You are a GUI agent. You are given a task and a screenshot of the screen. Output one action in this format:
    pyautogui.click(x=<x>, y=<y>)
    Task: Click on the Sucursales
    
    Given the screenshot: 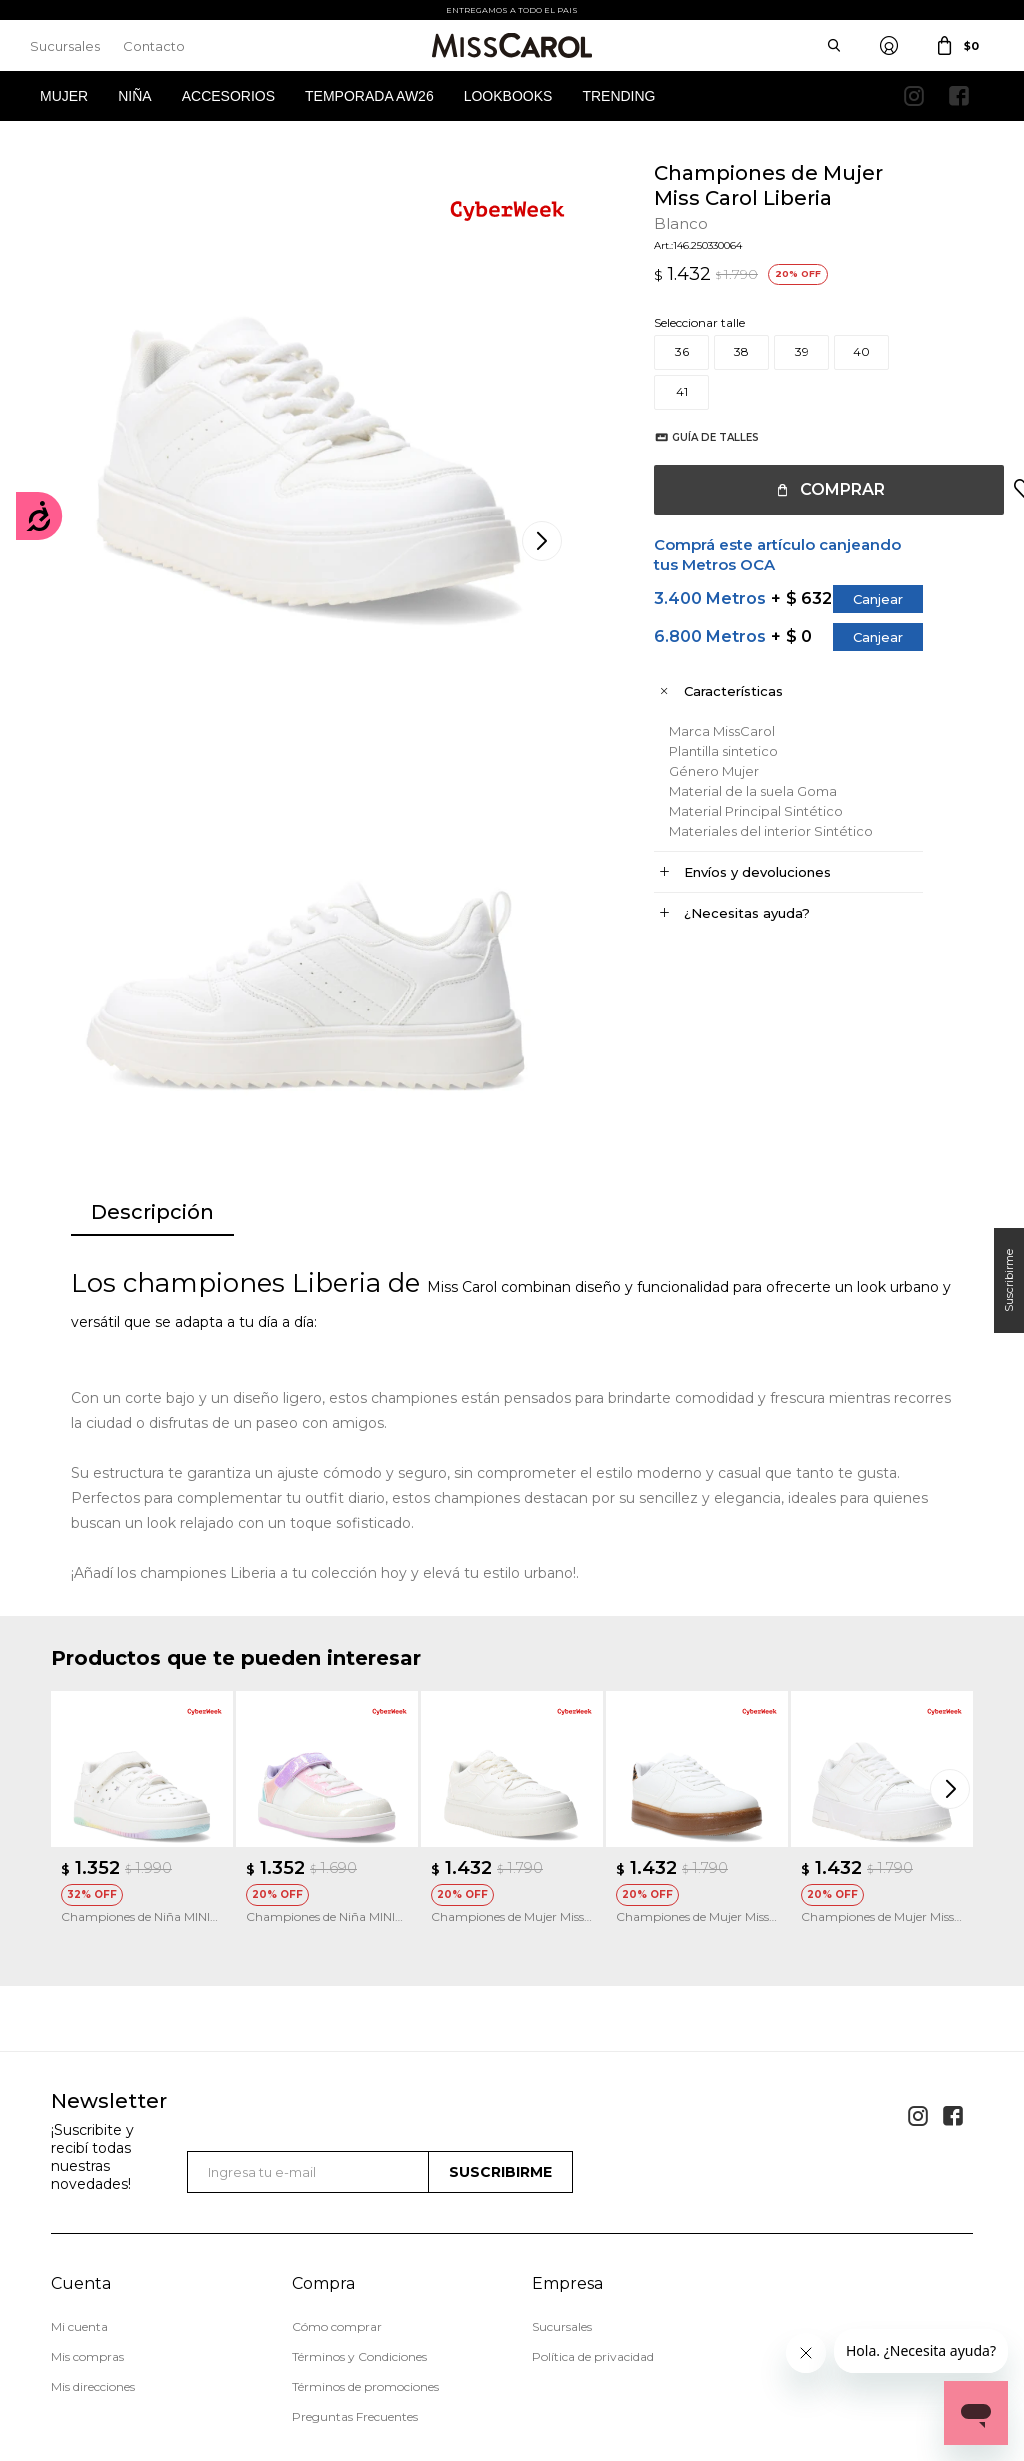 What is the action you would take?
    pyautogui.click(x=65, y=46)
    